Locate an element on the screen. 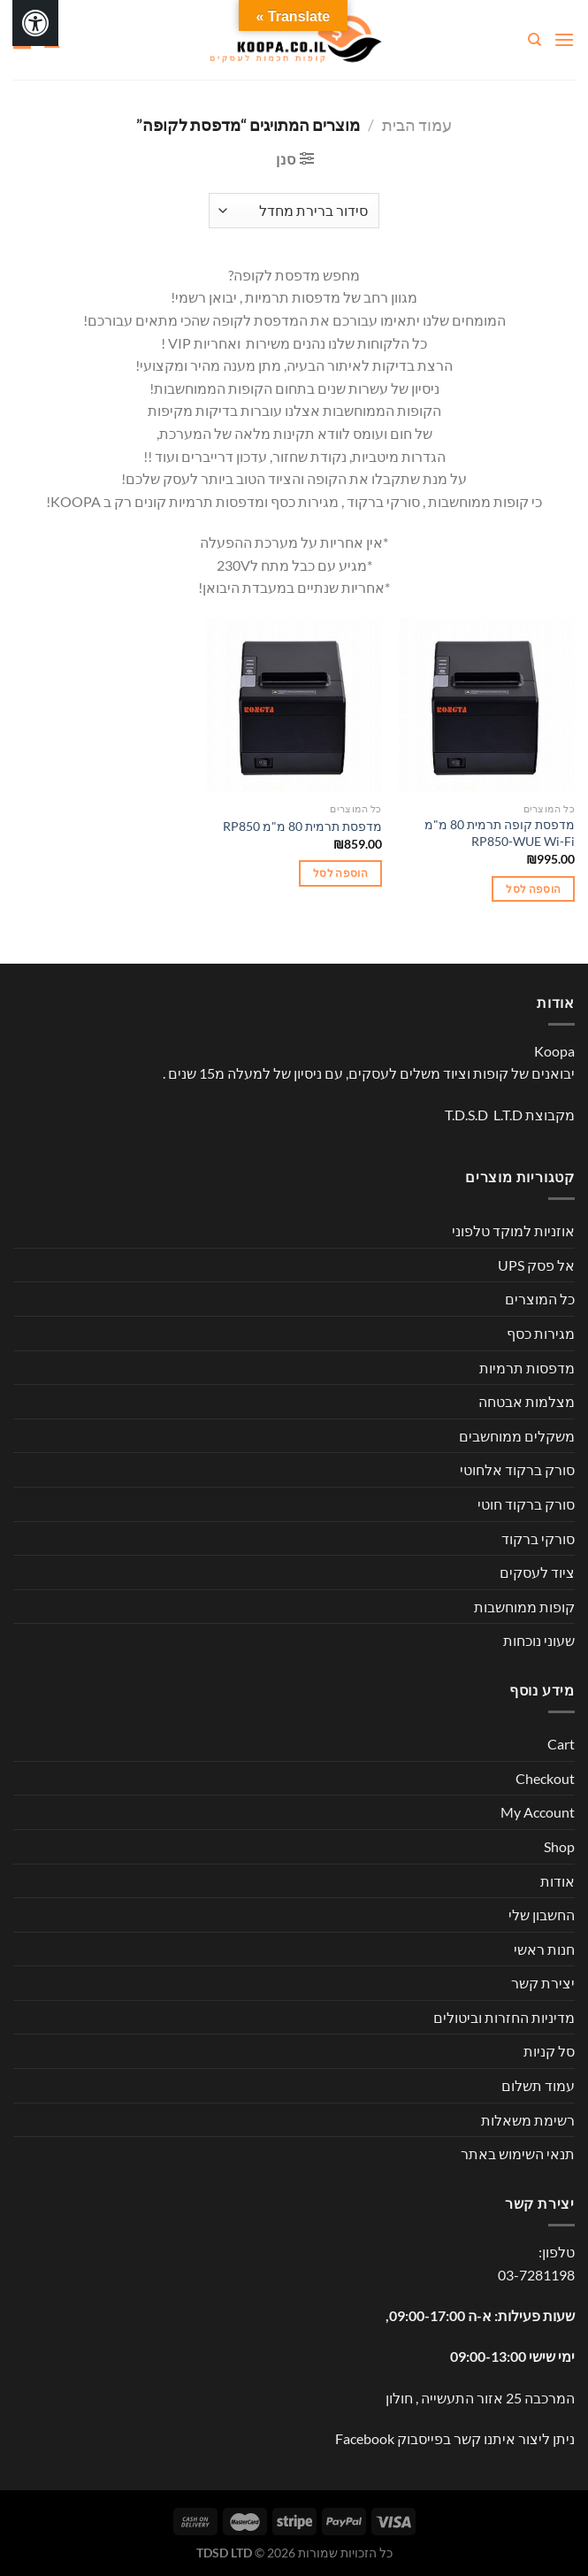 The height and width of the screenshot is (2576, 588). Shop is located at coordinates (559, 1846).